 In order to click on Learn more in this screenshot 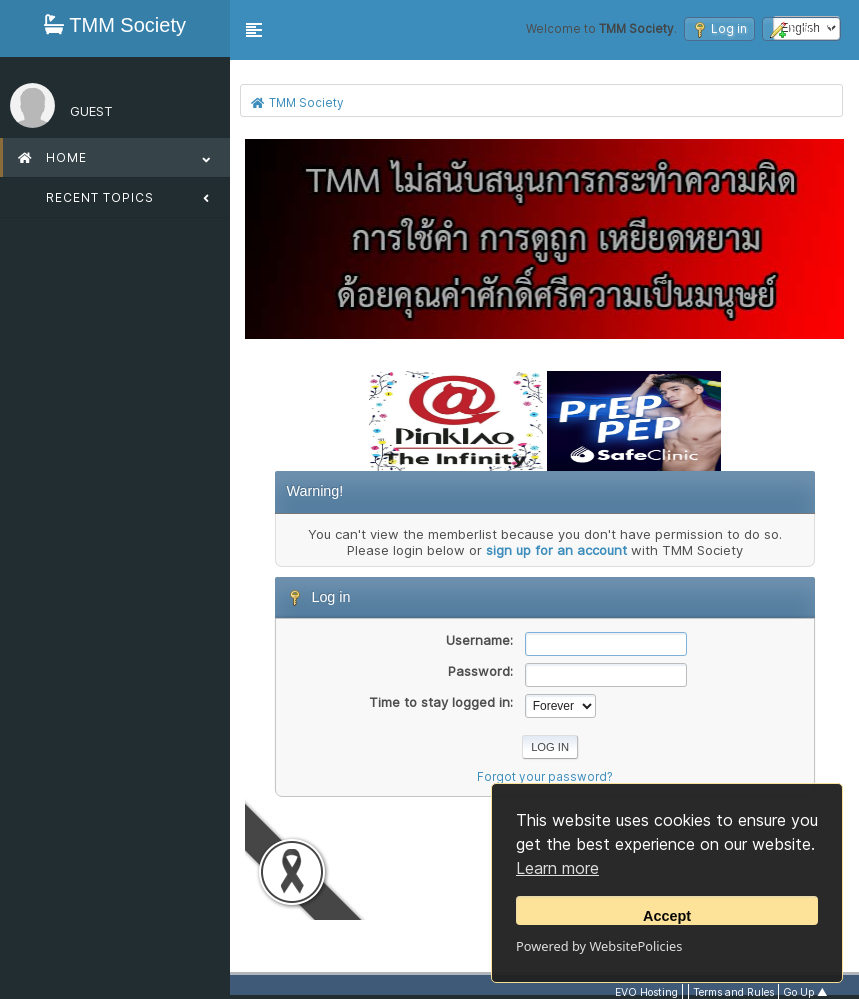, I will do `click(557, 868)`.